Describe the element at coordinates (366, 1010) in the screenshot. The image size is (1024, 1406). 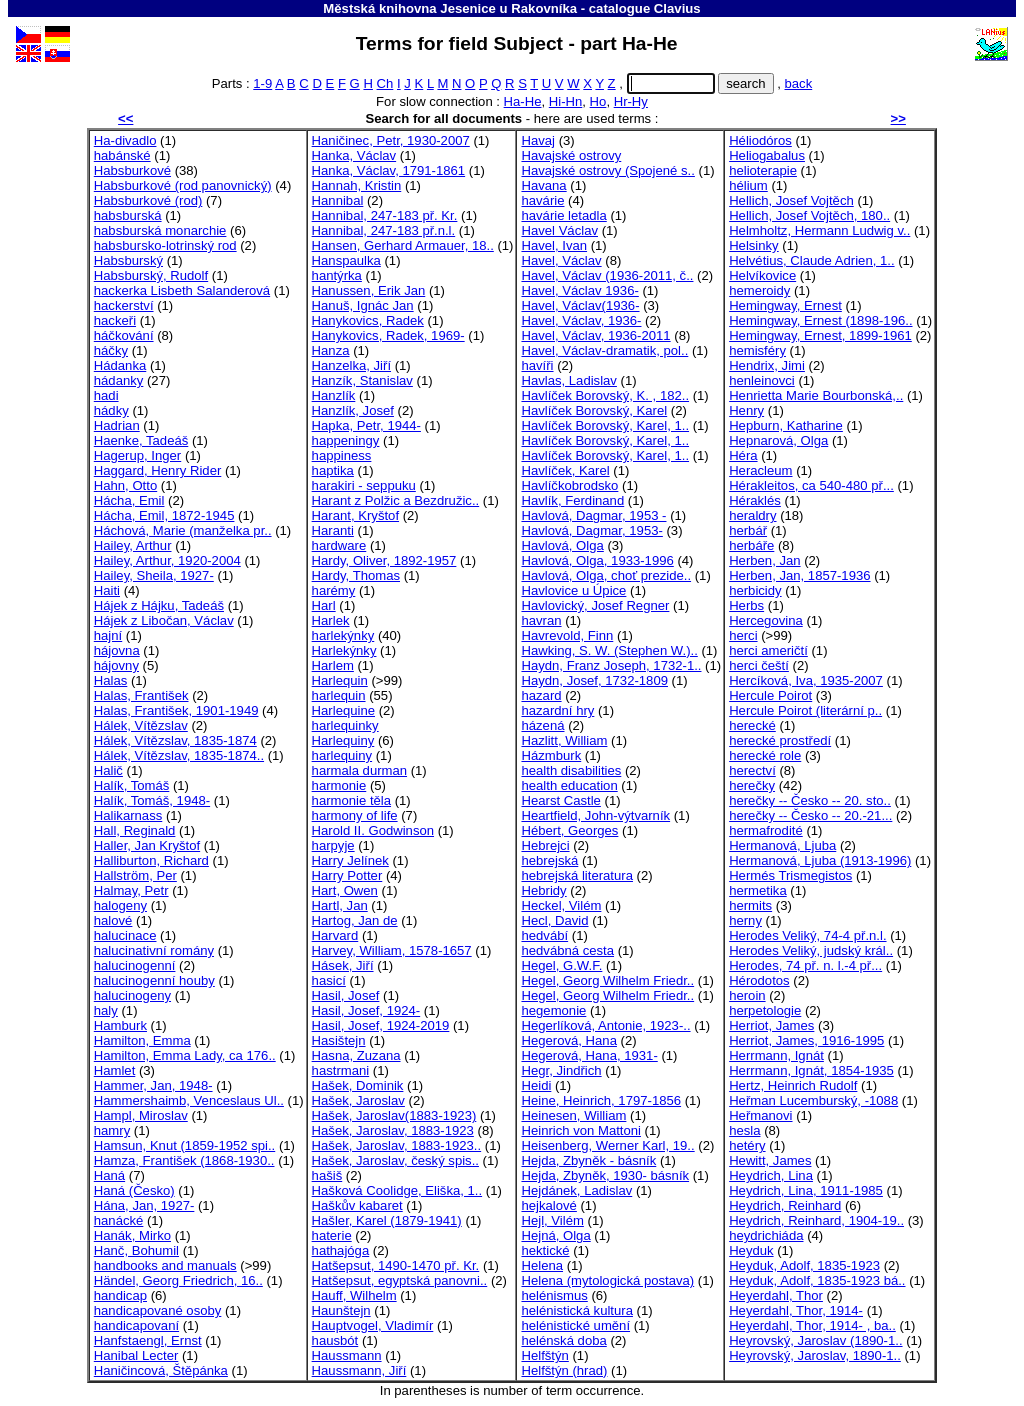
I see `Hasil, Josef, 1924-` at that location.